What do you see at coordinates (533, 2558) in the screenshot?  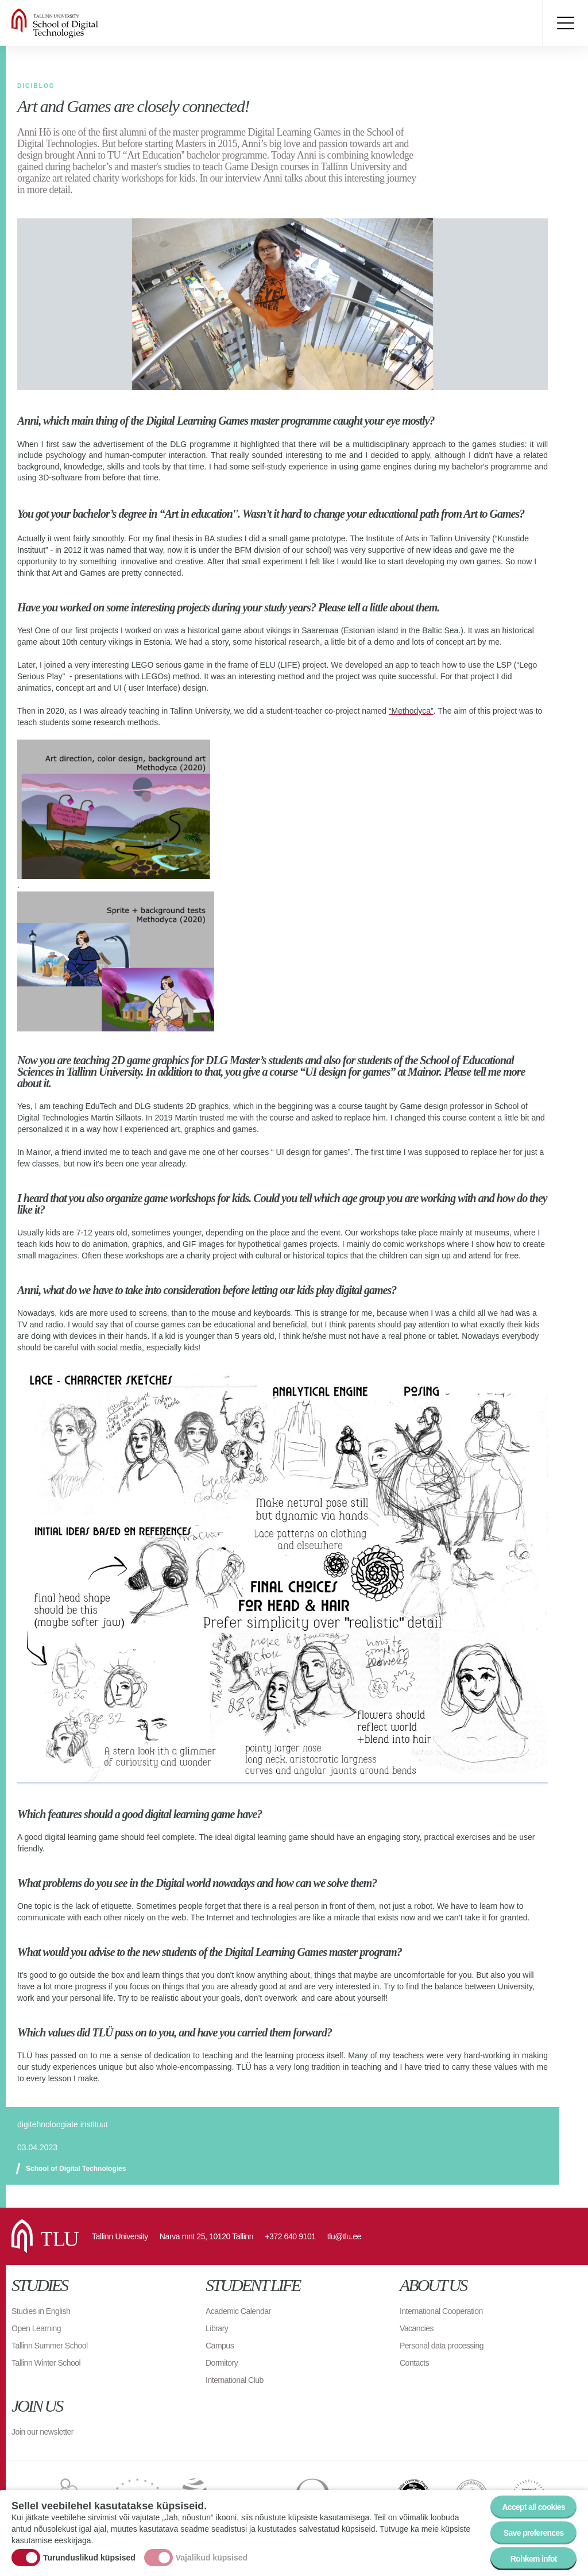 I see `Rohkem infot` at bounding box center [533, 2558].